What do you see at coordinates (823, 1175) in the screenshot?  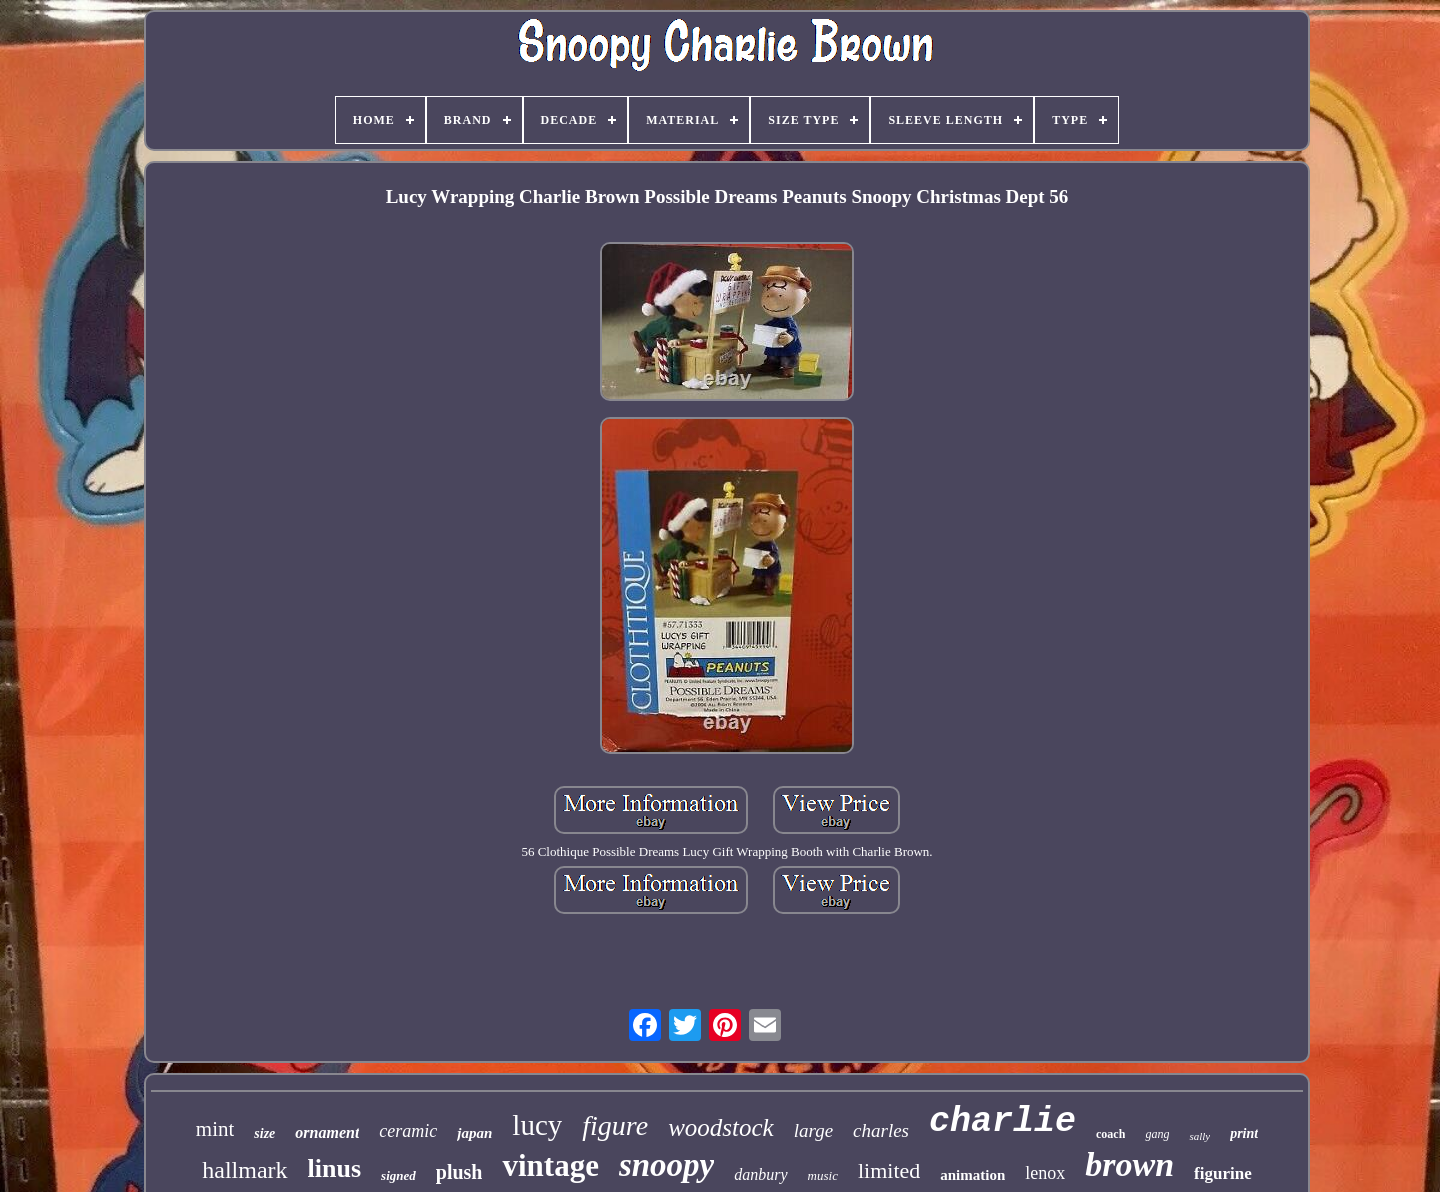 I see `music` at bounding box center [823, 1175].